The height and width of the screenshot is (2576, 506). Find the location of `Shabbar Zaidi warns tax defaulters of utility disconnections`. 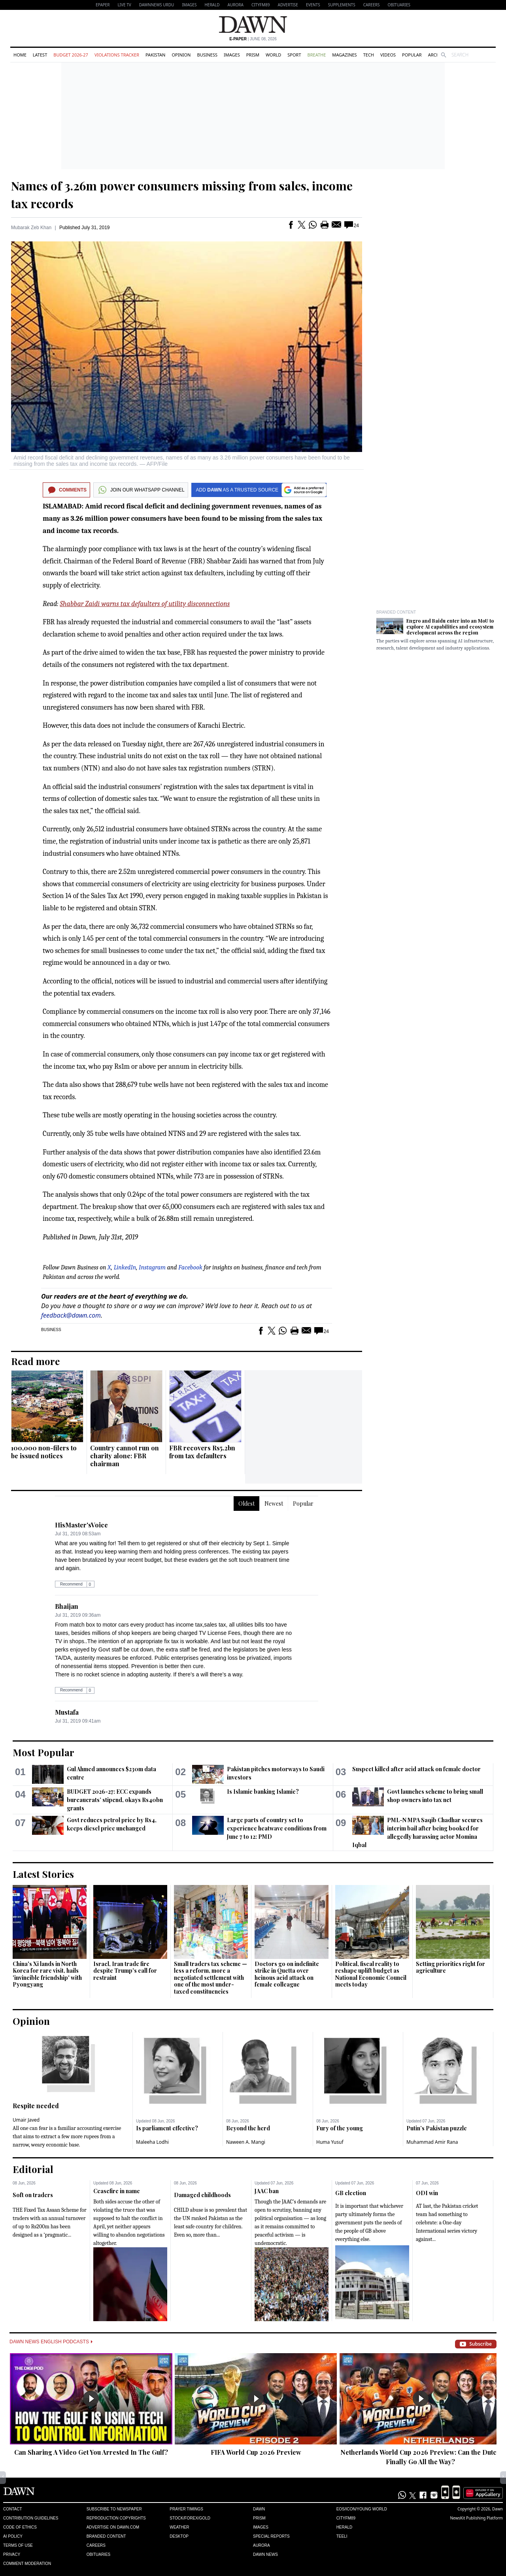

Shabbar Zaidi warns tax defaulters of utility disconnections is located at coordinates (145, 604).